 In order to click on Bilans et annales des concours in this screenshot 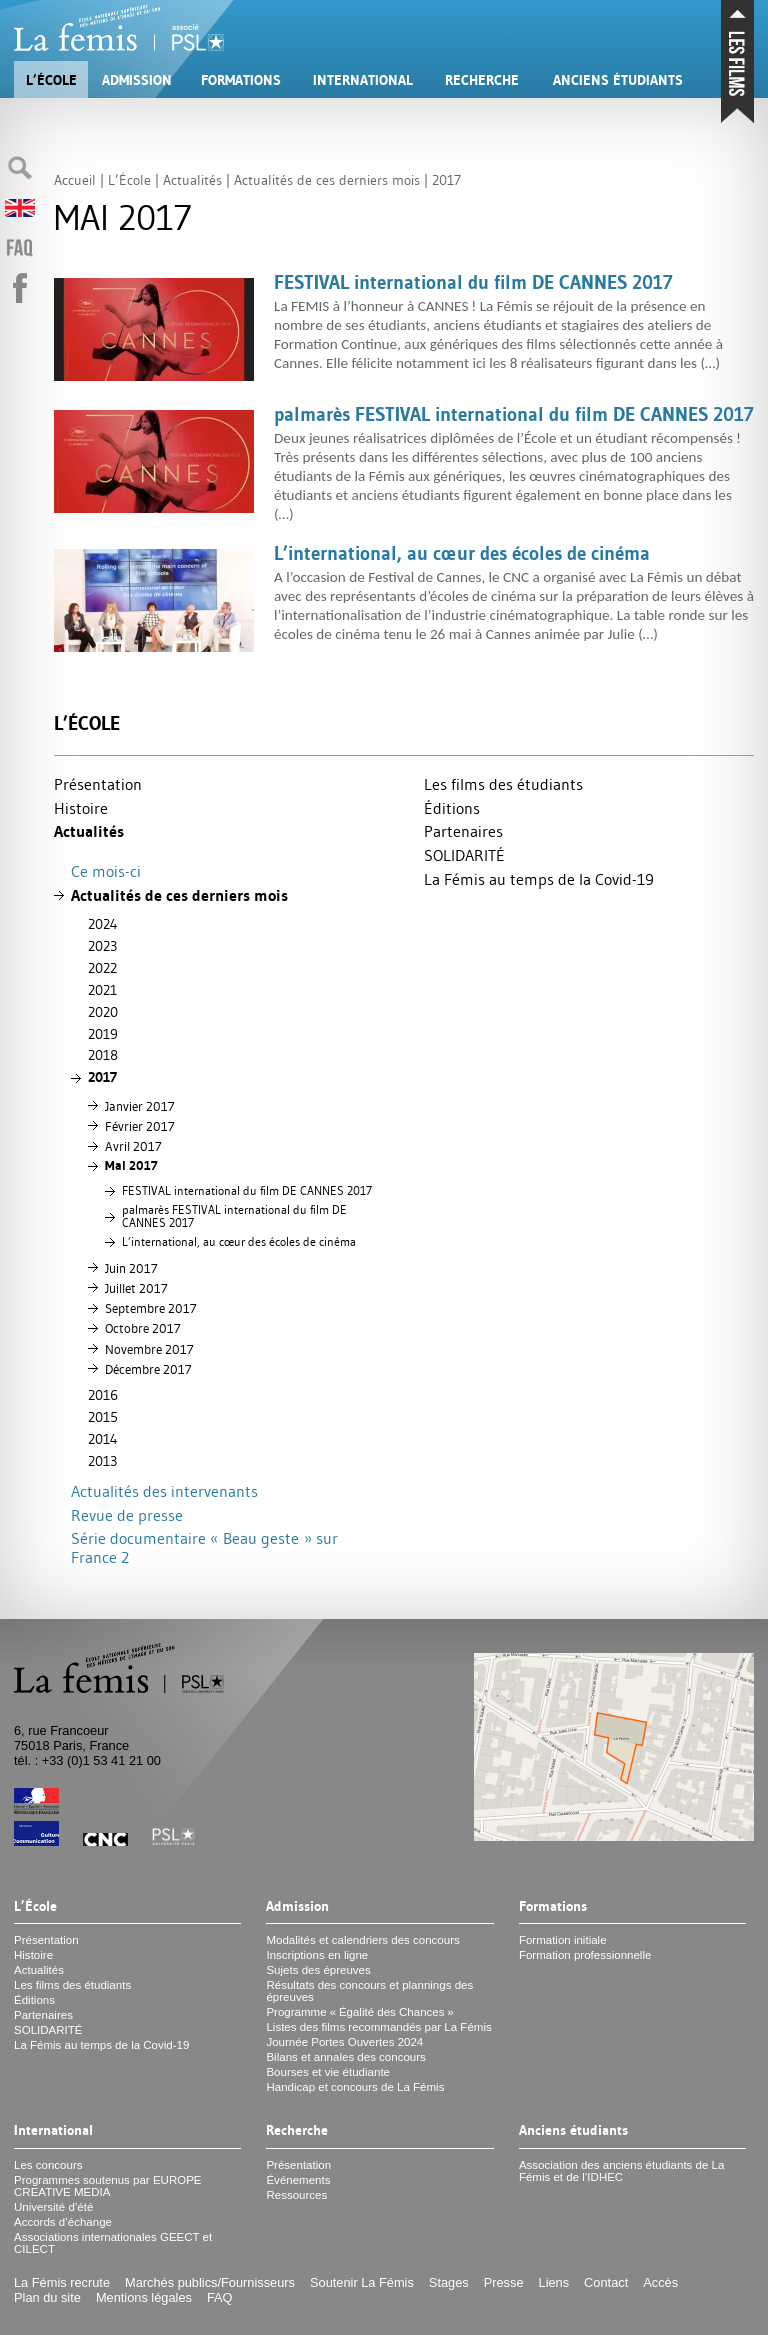, I will do `click(345, 2057)`.